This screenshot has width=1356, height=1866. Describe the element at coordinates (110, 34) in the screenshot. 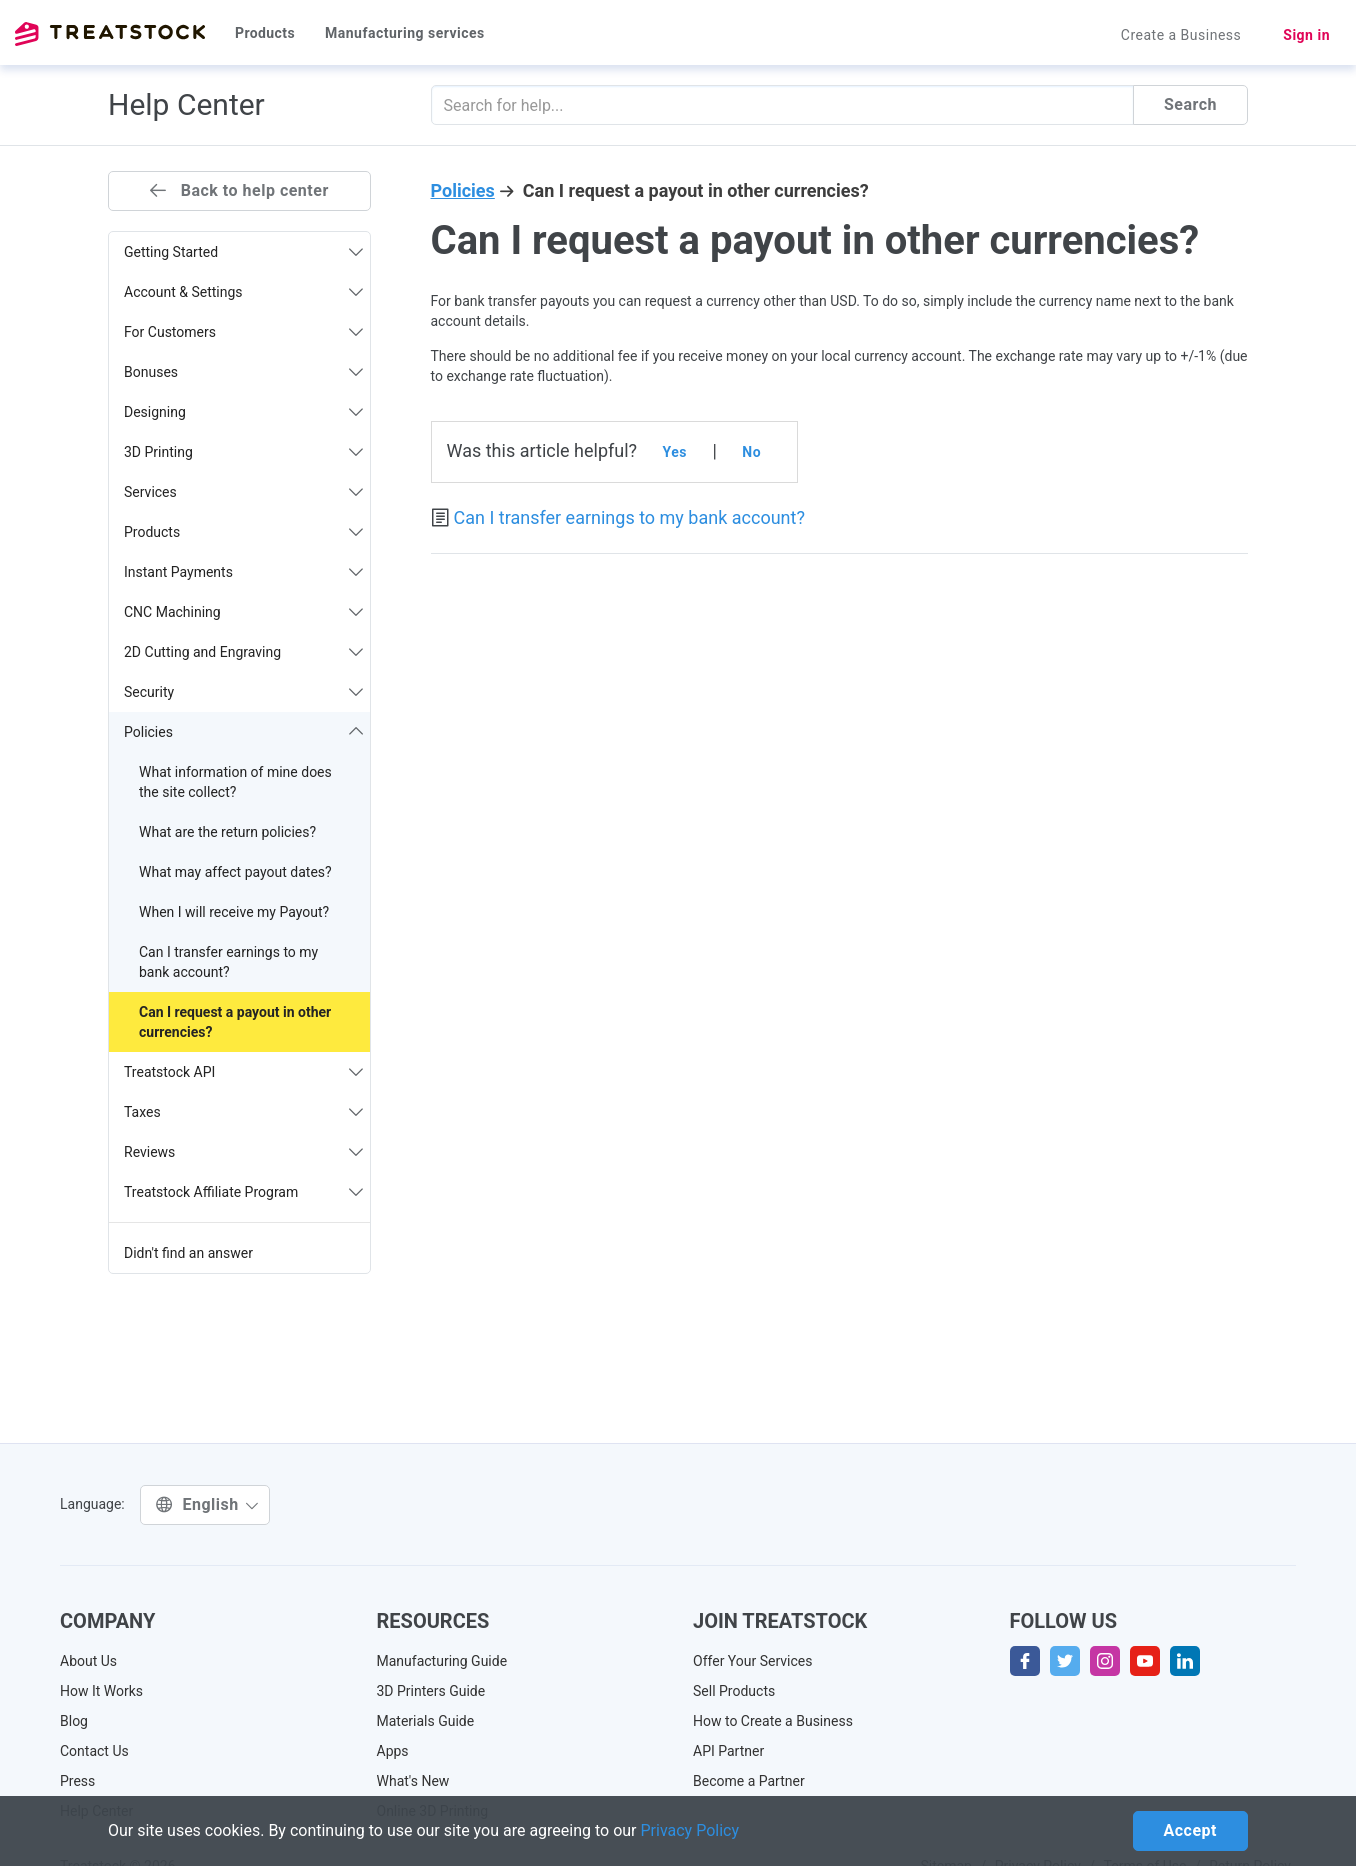

I see `Treatstock` at that location.